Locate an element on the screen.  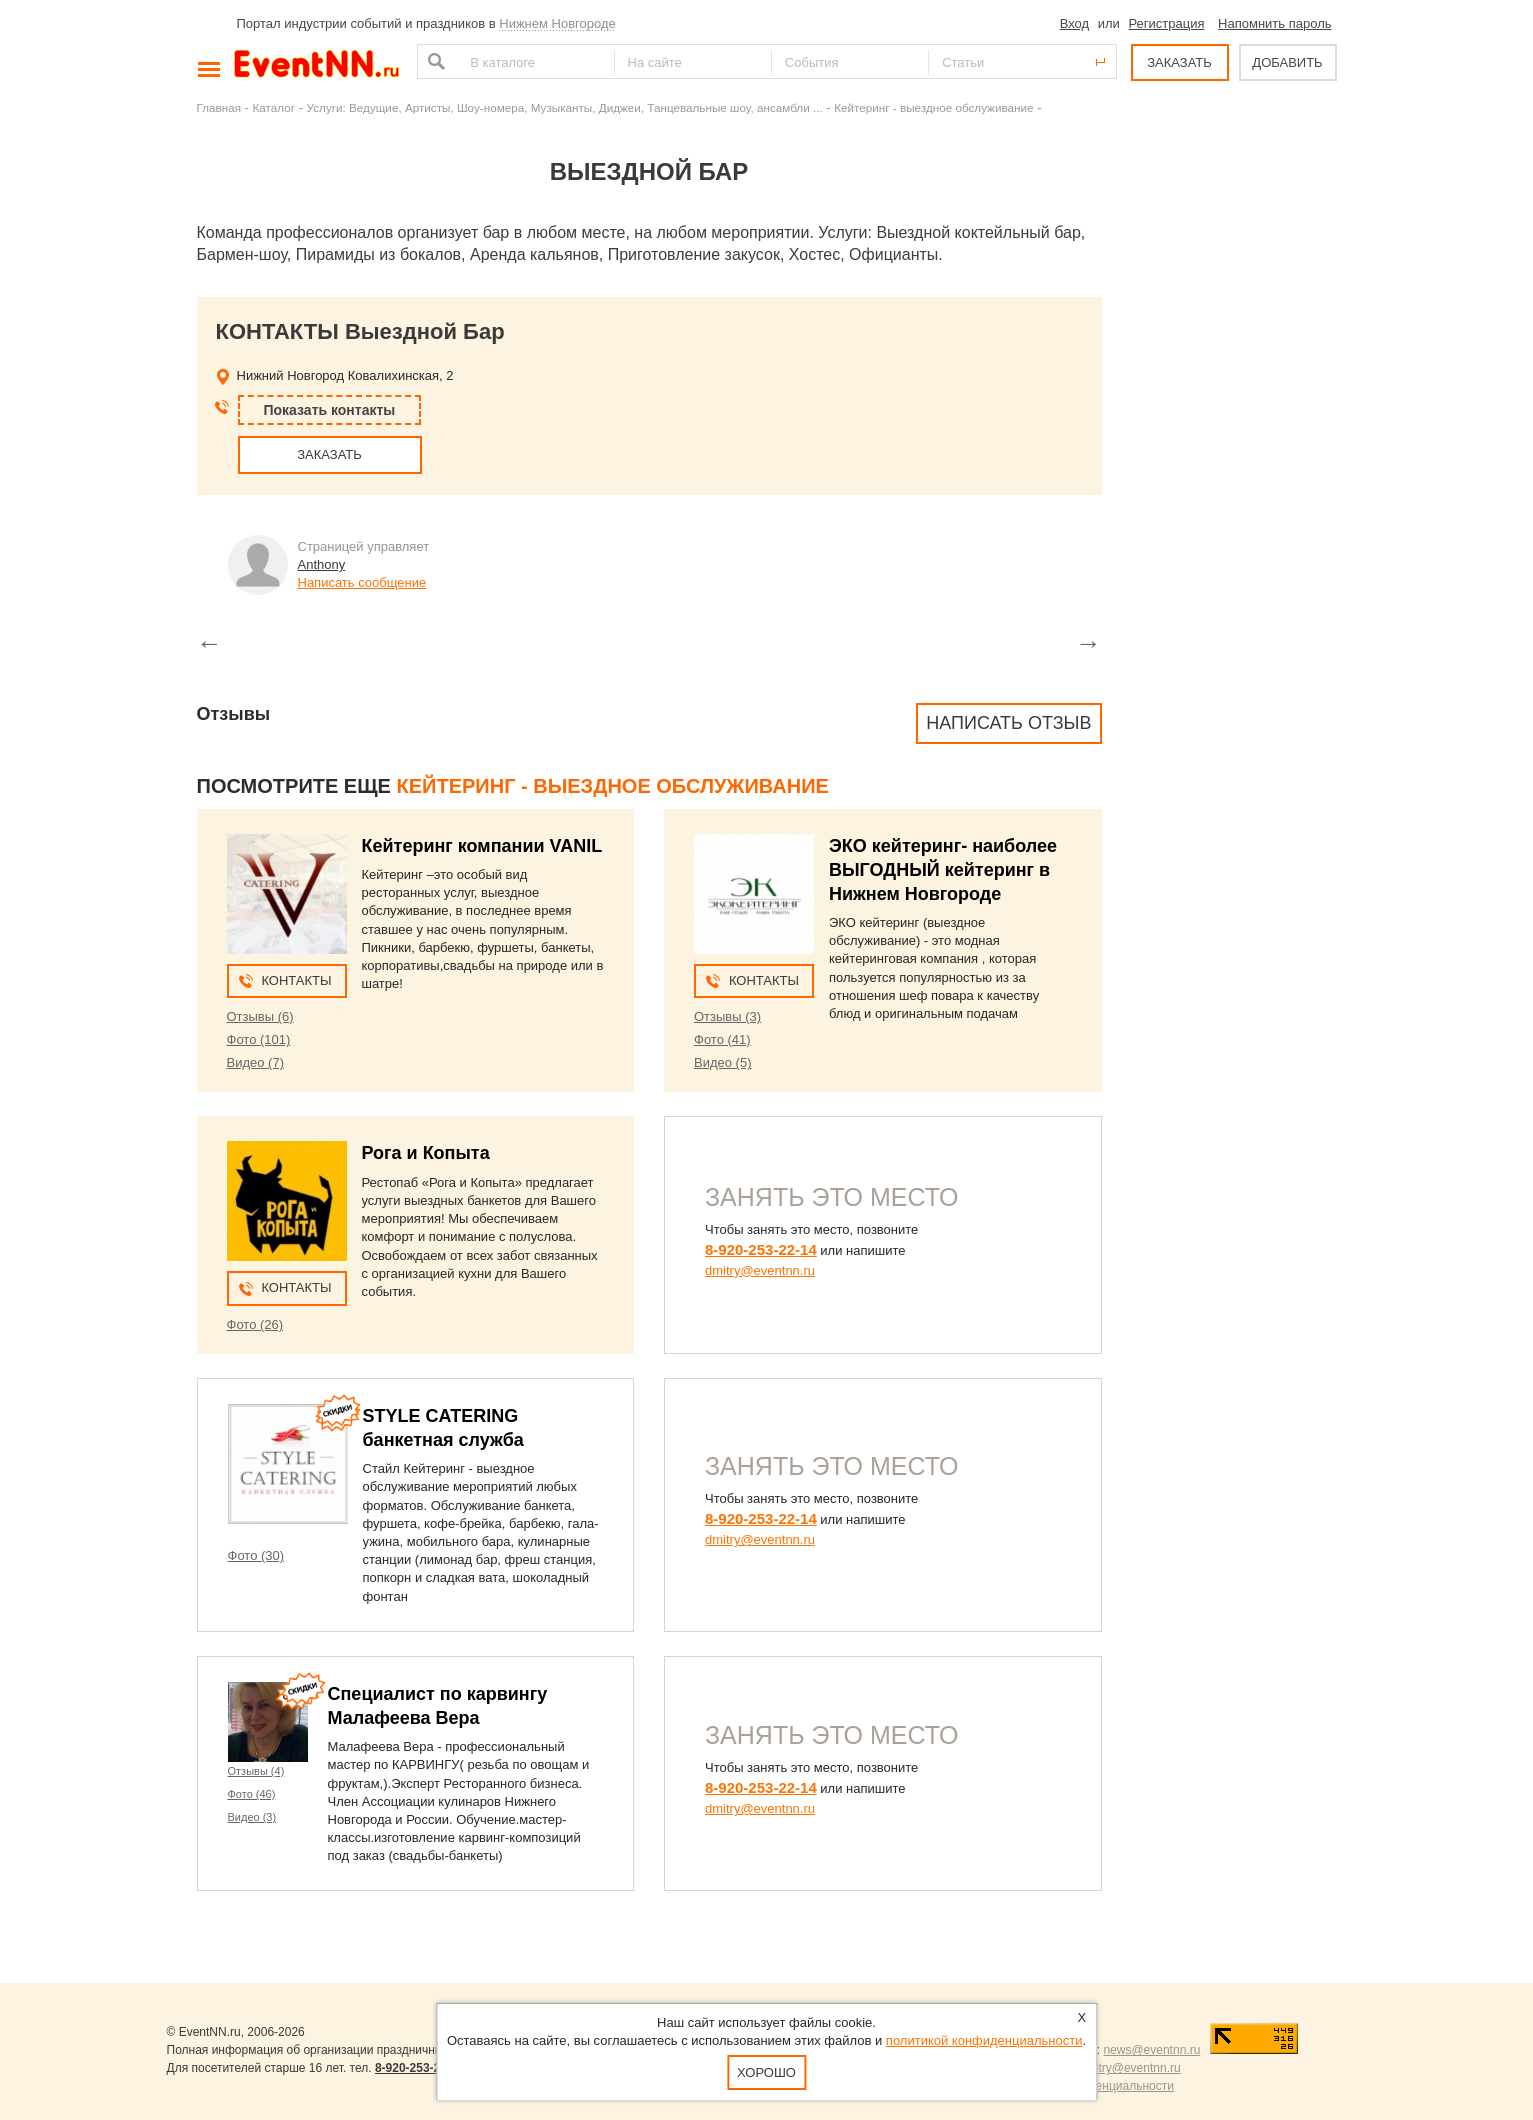
Вход is located at coordinates (1074, 23).